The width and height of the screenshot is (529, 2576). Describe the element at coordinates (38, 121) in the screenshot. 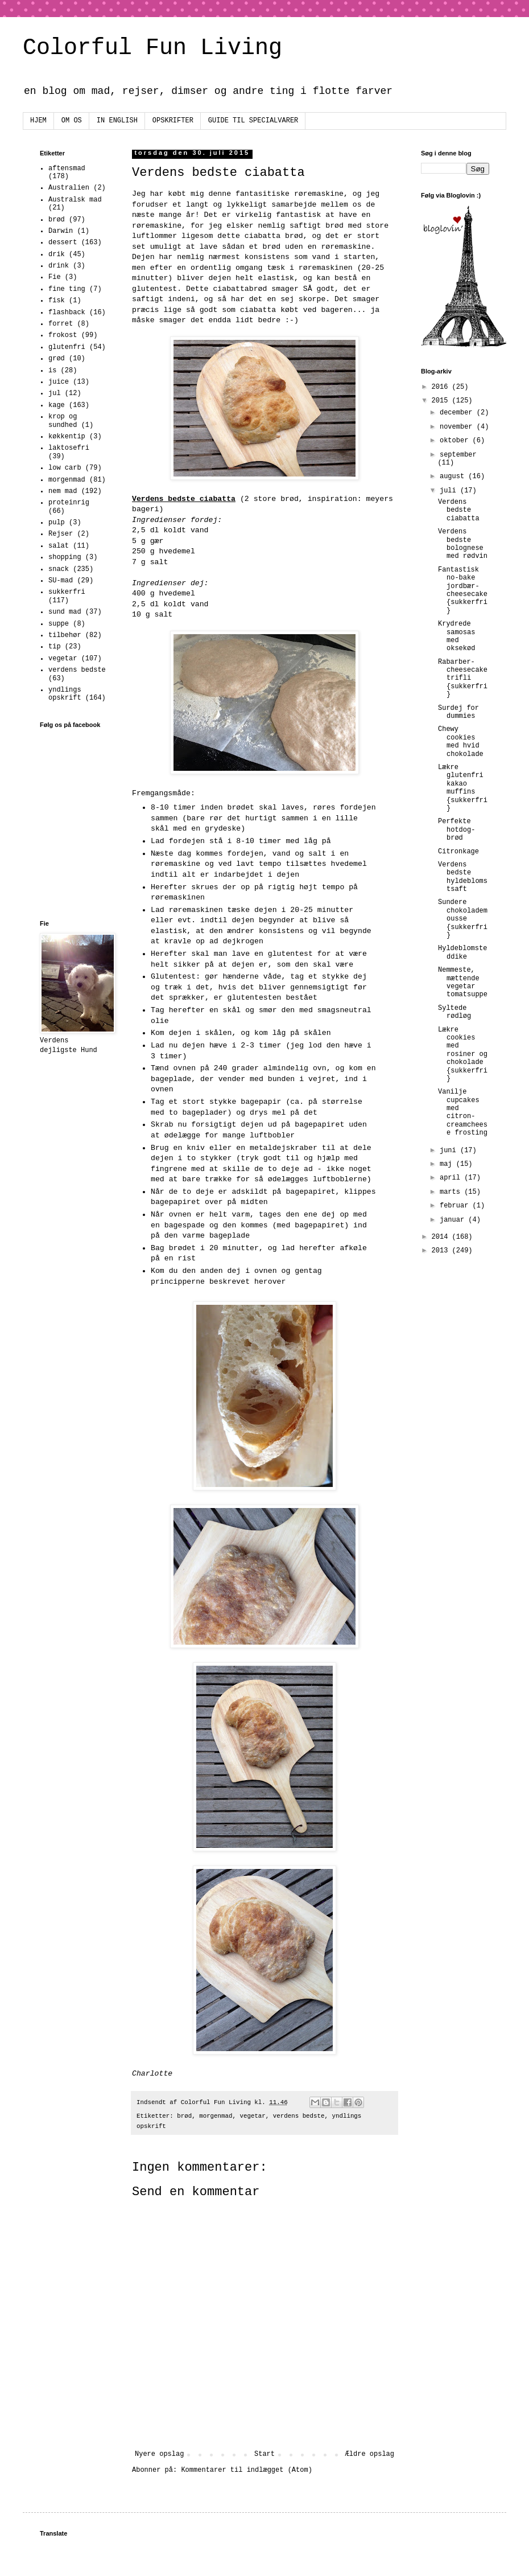

I see `HJEM` at that location.